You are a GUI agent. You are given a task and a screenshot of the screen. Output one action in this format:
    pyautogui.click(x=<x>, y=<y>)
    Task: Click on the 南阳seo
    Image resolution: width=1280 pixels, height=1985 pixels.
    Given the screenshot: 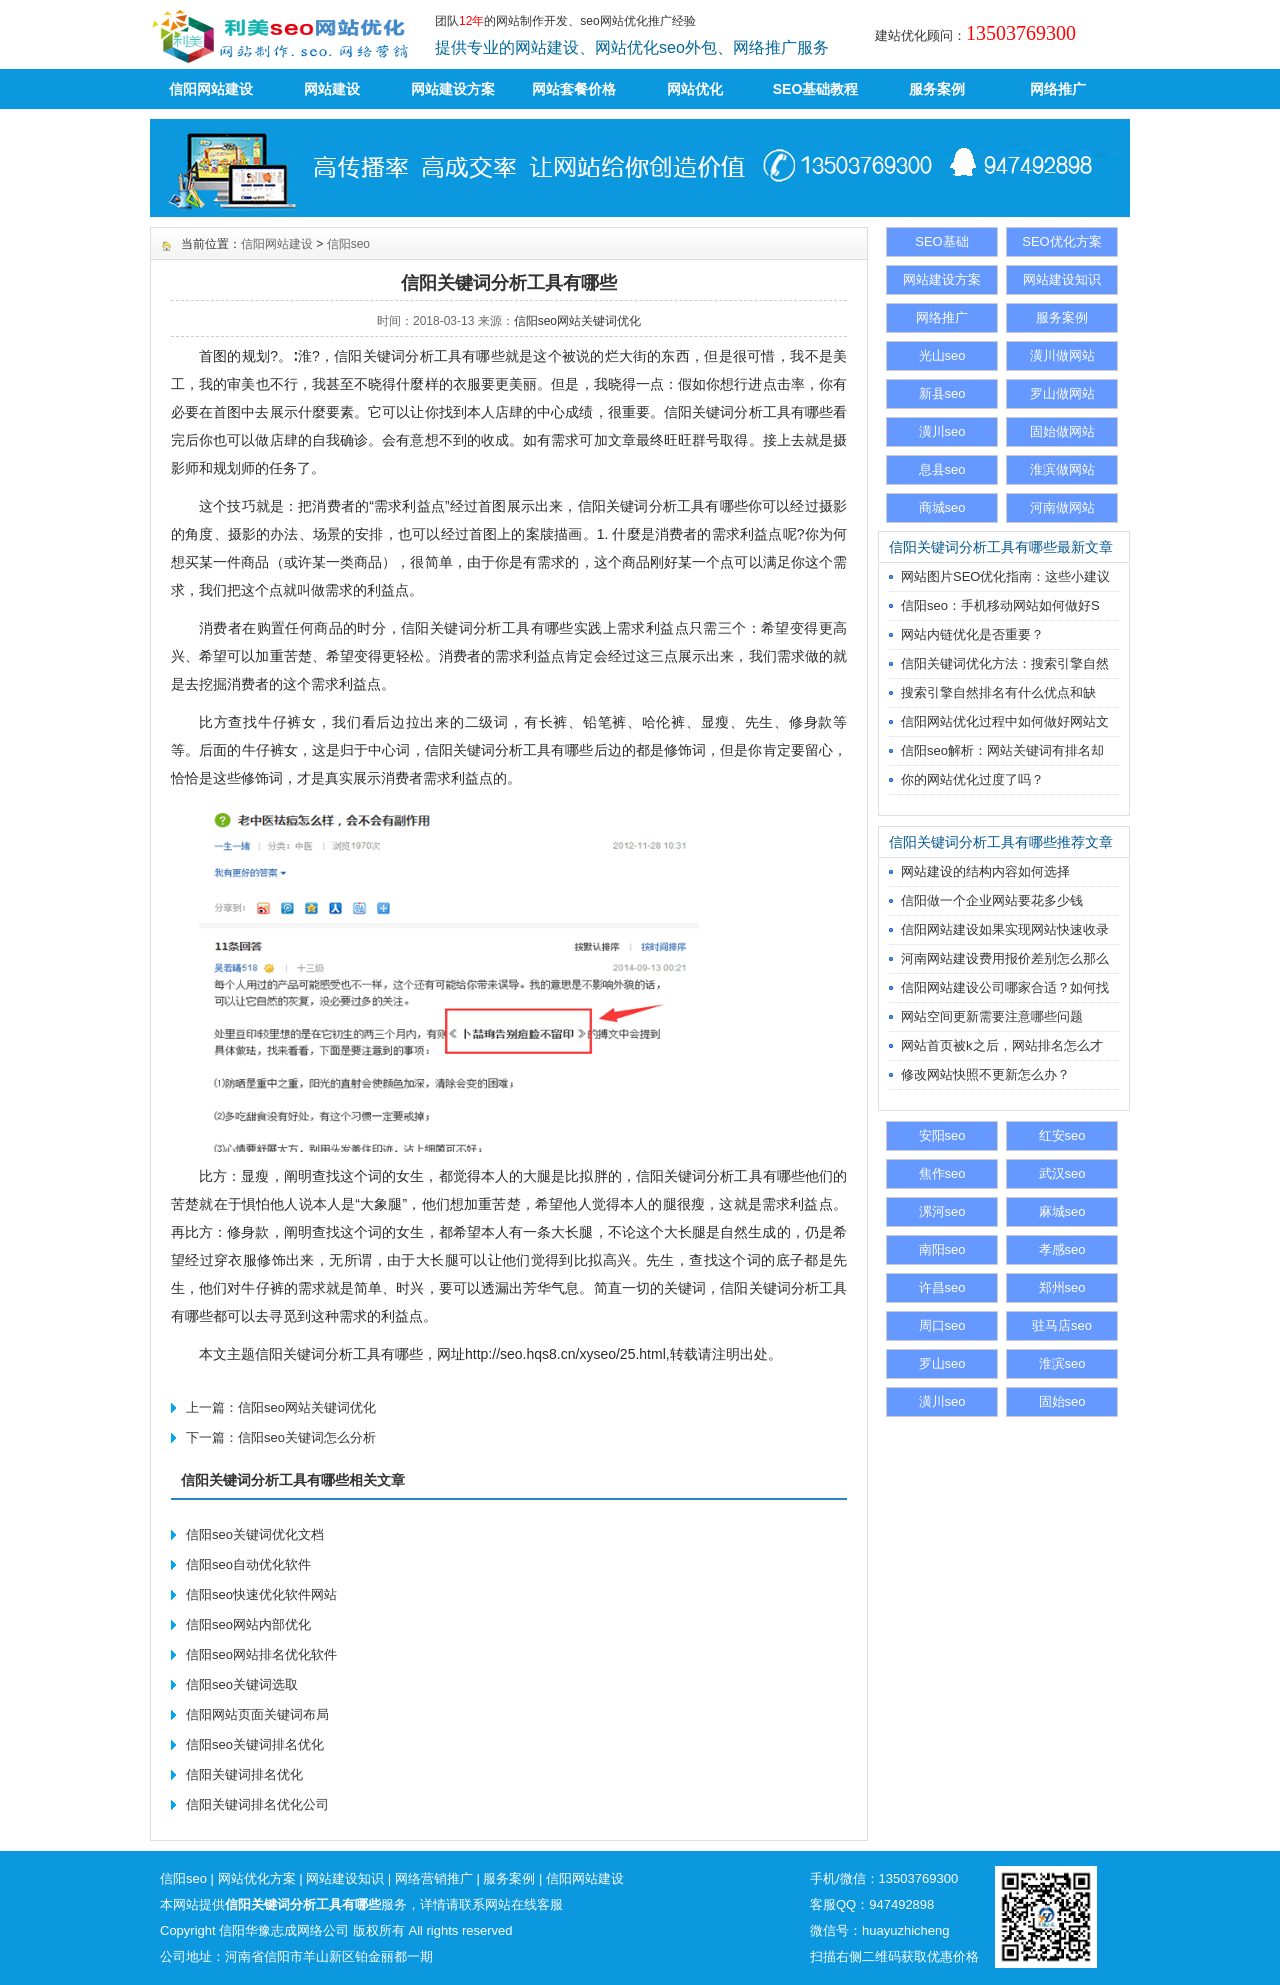 What is the action you would take?
    pyautogui.click(x=942, y=1249)
    